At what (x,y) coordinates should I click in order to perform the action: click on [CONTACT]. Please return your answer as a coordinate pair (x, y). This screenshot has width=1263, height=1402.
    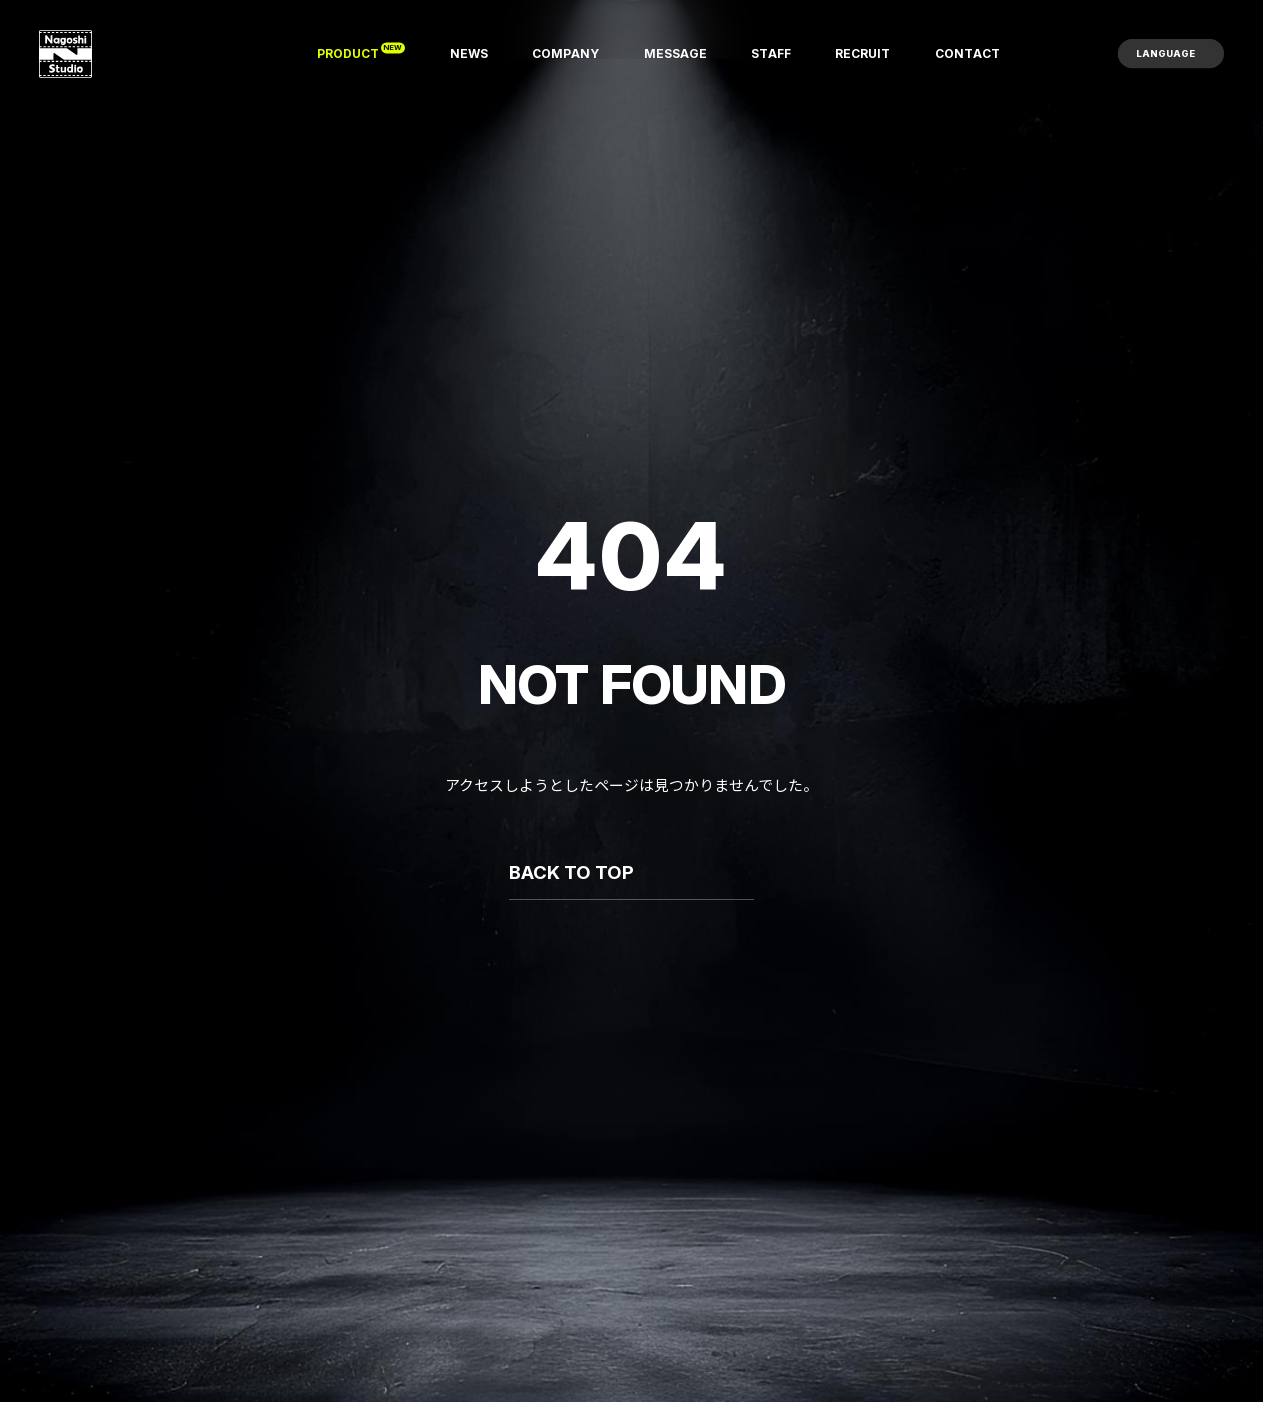
    Looking at the image, I should click on (967, 54).